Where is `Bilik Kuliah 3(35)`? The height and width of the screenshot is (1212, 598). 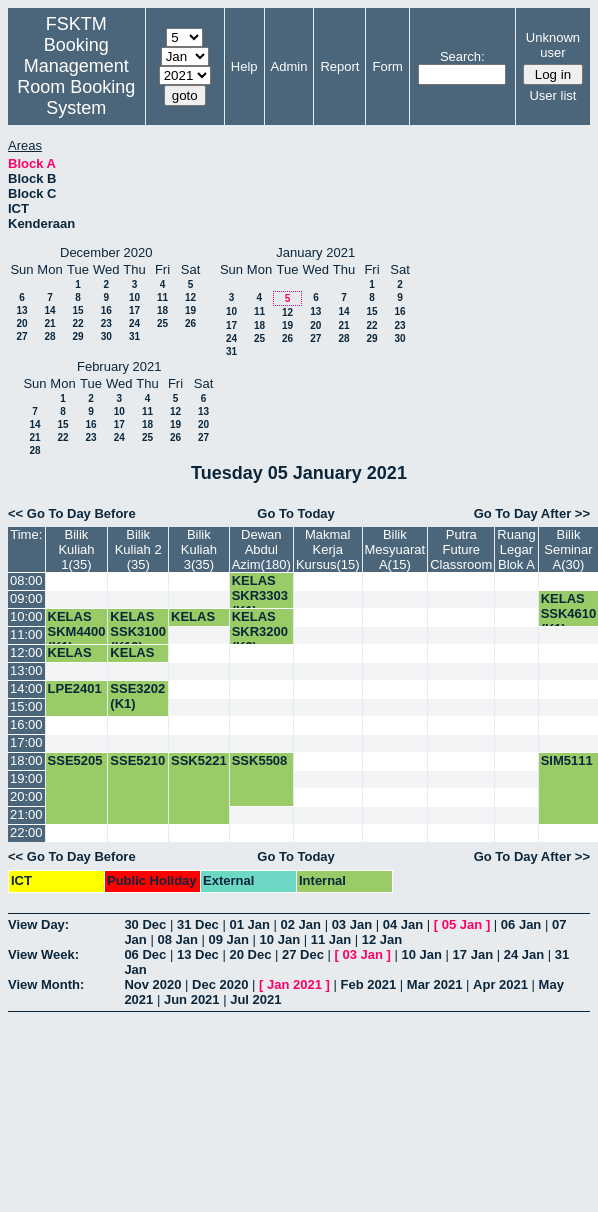 Bilik Kuliah 3(35) is located at coordinates (199, 549).